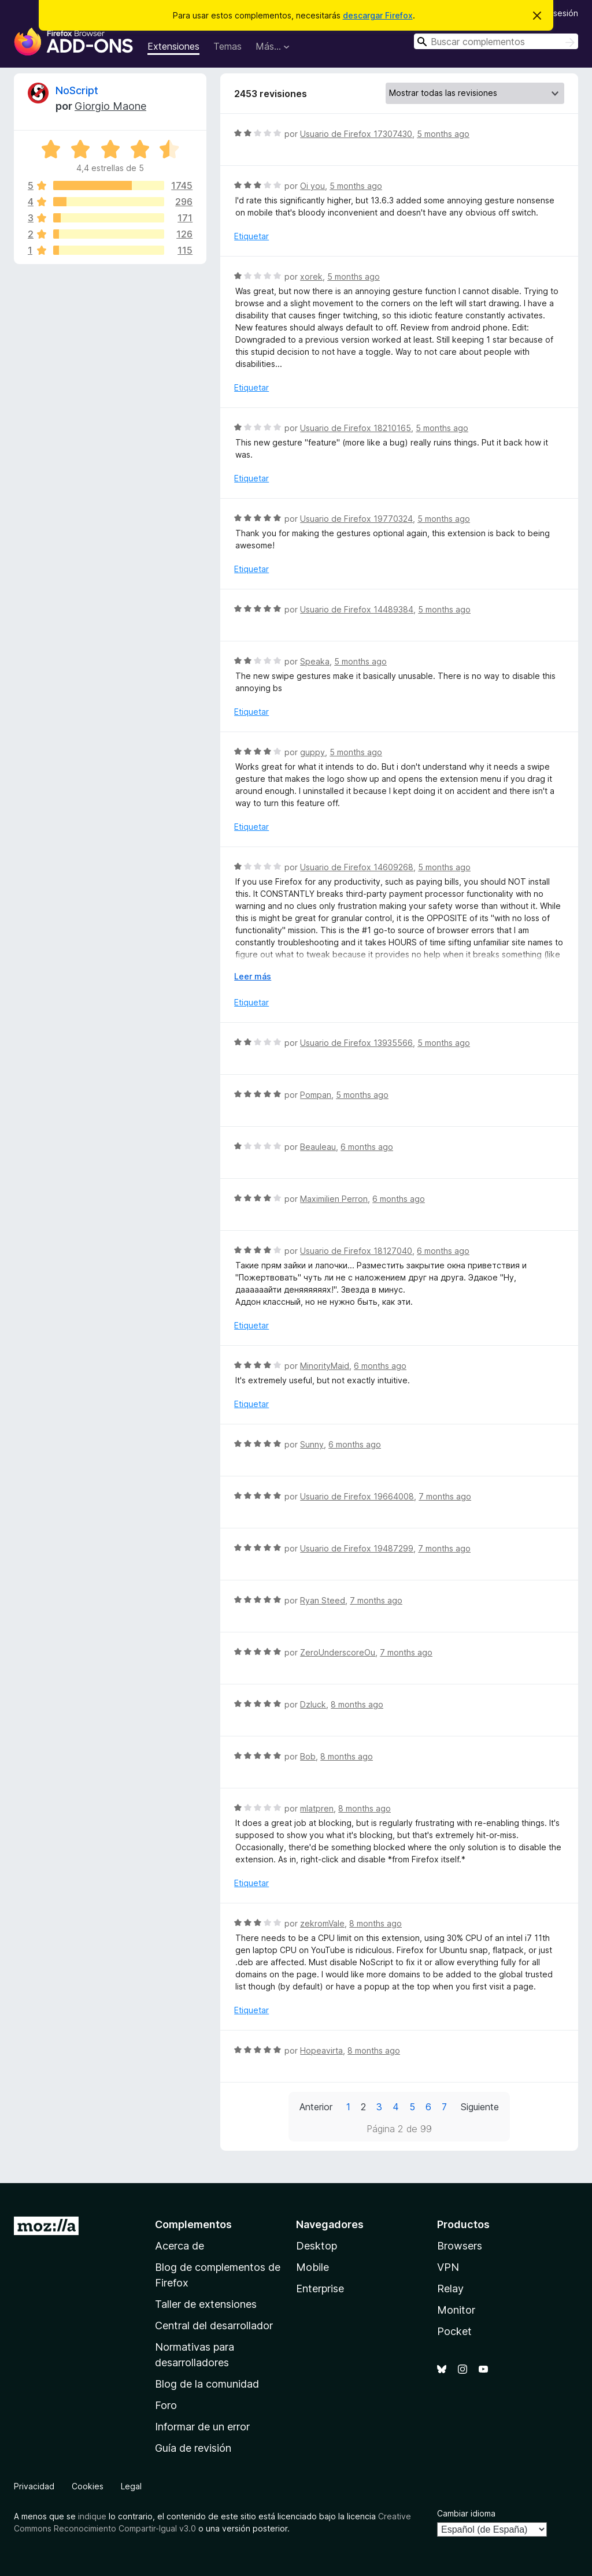 This screenshot has width=592, height=2576. I want to click on ZeroUnderscoreOu, so click(337, 1652).